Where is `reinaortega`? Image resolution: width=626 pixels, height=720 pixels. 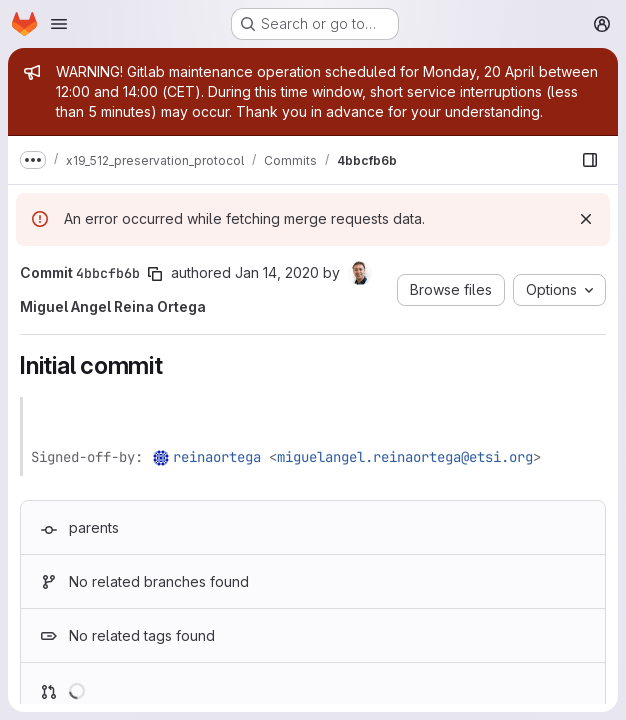
reinaortega is located at coordinates (217, 457).